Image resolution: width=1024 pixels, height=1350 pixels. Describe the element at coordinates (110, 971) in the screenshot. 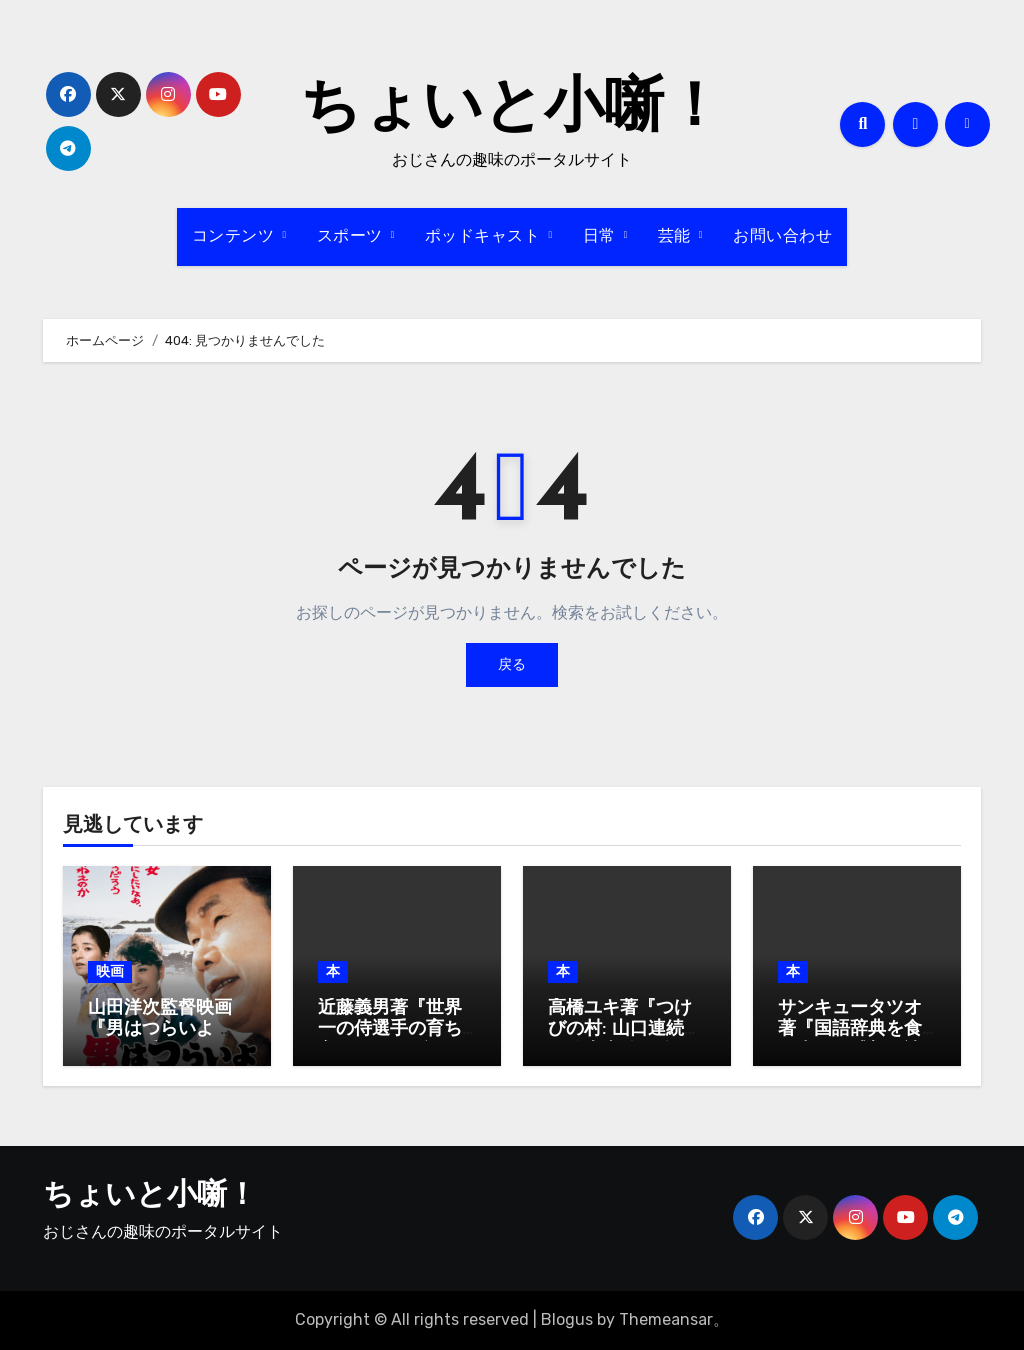

I see `映画` at that location.